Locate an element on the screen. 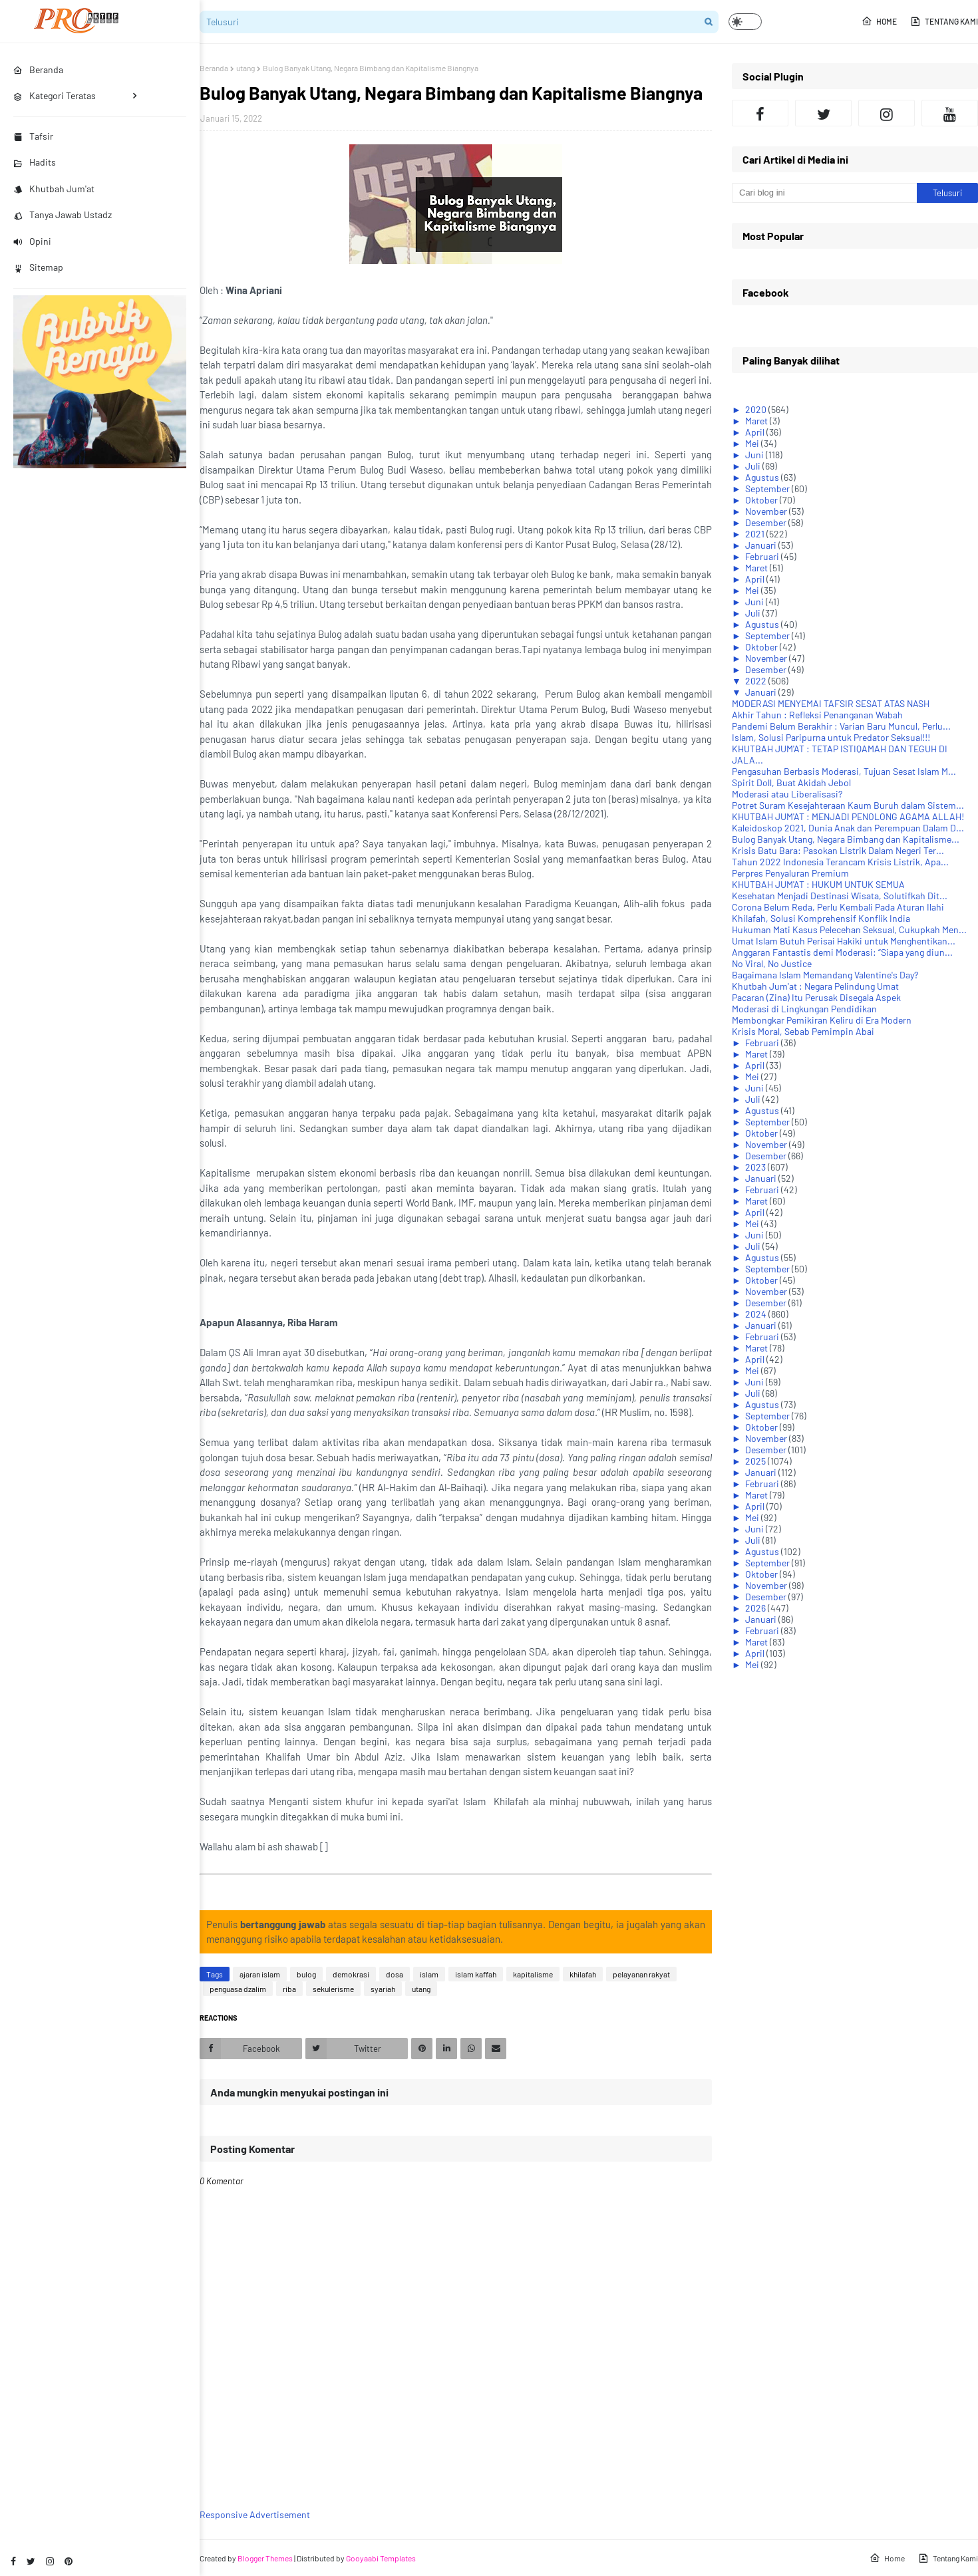  islam is located at coordinates (429, 1974).